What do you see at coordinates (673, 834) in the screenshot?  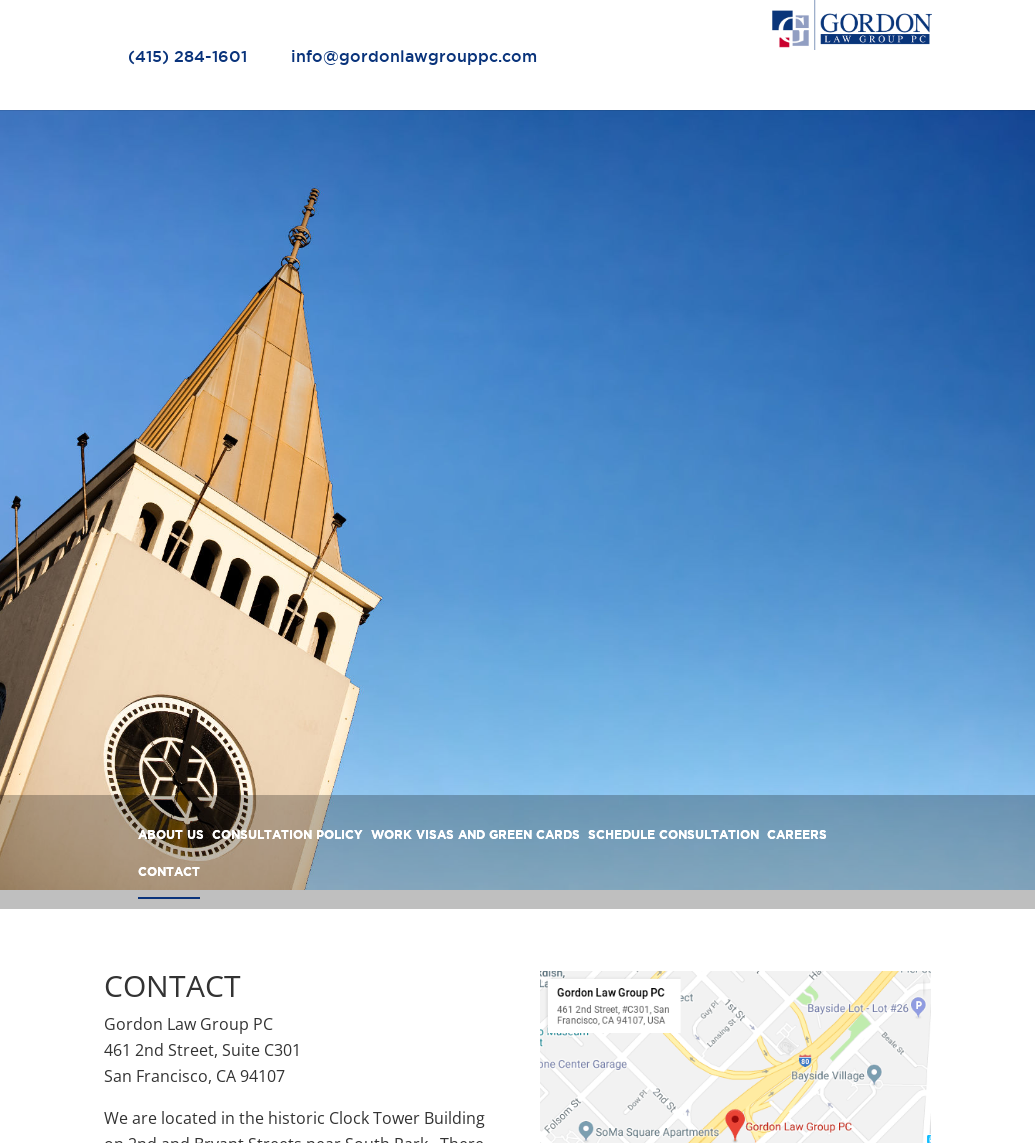 I see `SCHEDULE CONSULTATION` at bounding box center [673, 834].